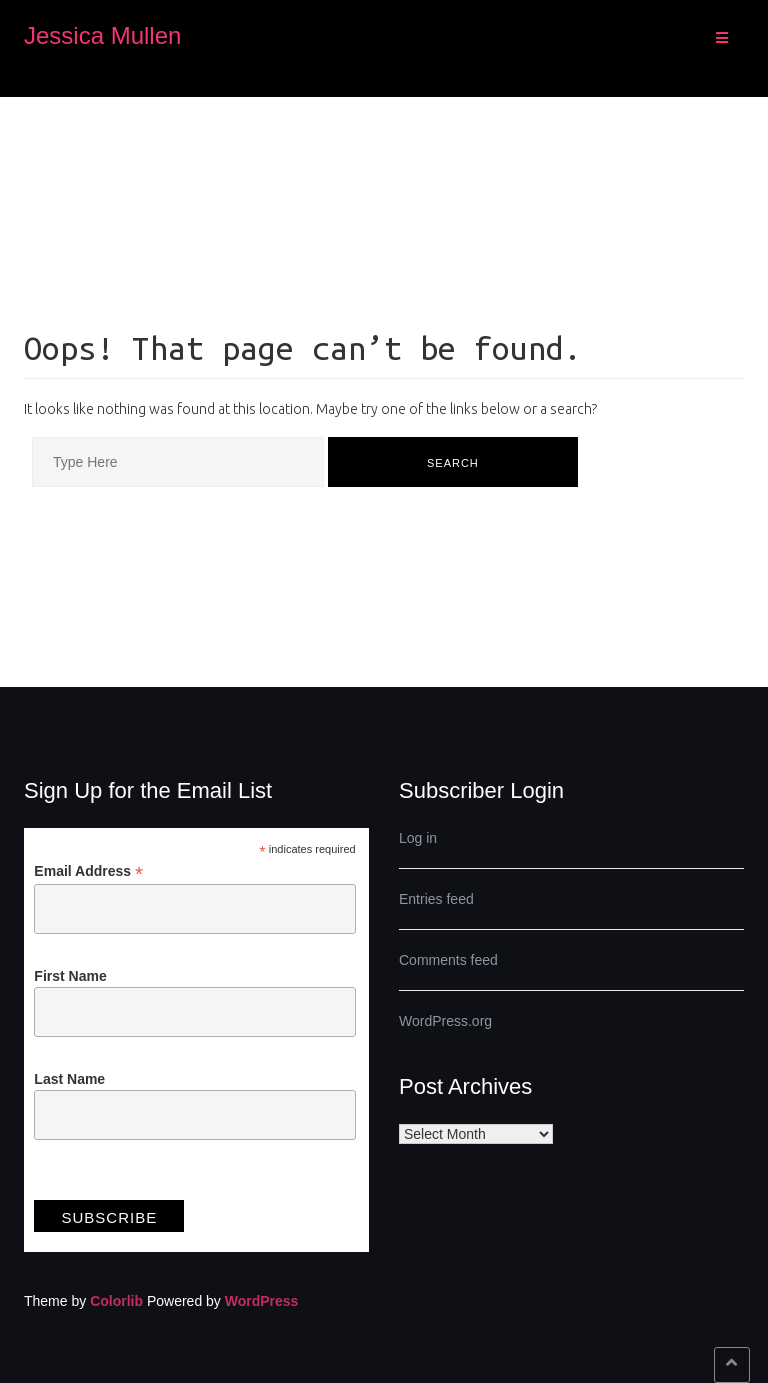 This screenshot has height=1383, width=768. Describe the element at coordinates (88, 871) in the screenshot. I see `Email Address` at that location.